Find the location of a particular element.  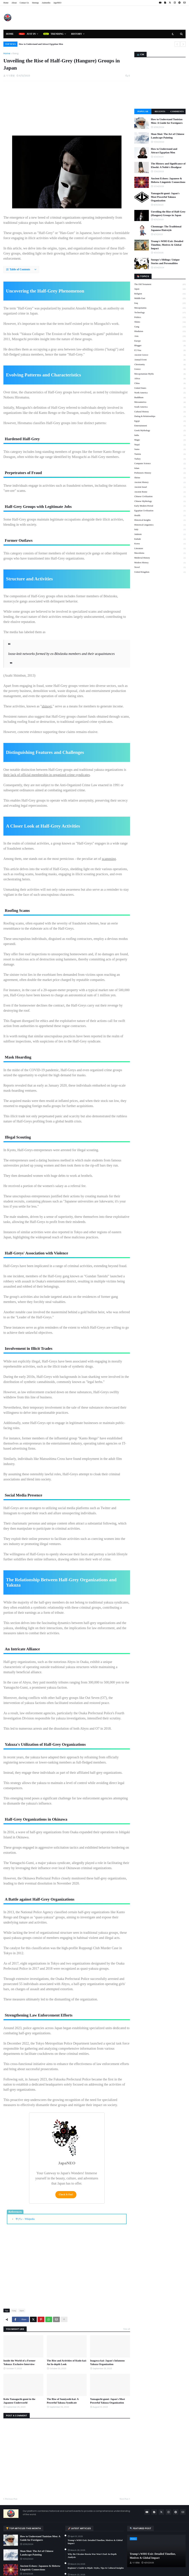

Trump's WHO Exit: Detailed Timeline, Motives & Global Impact is located at coordinates (167, 245).